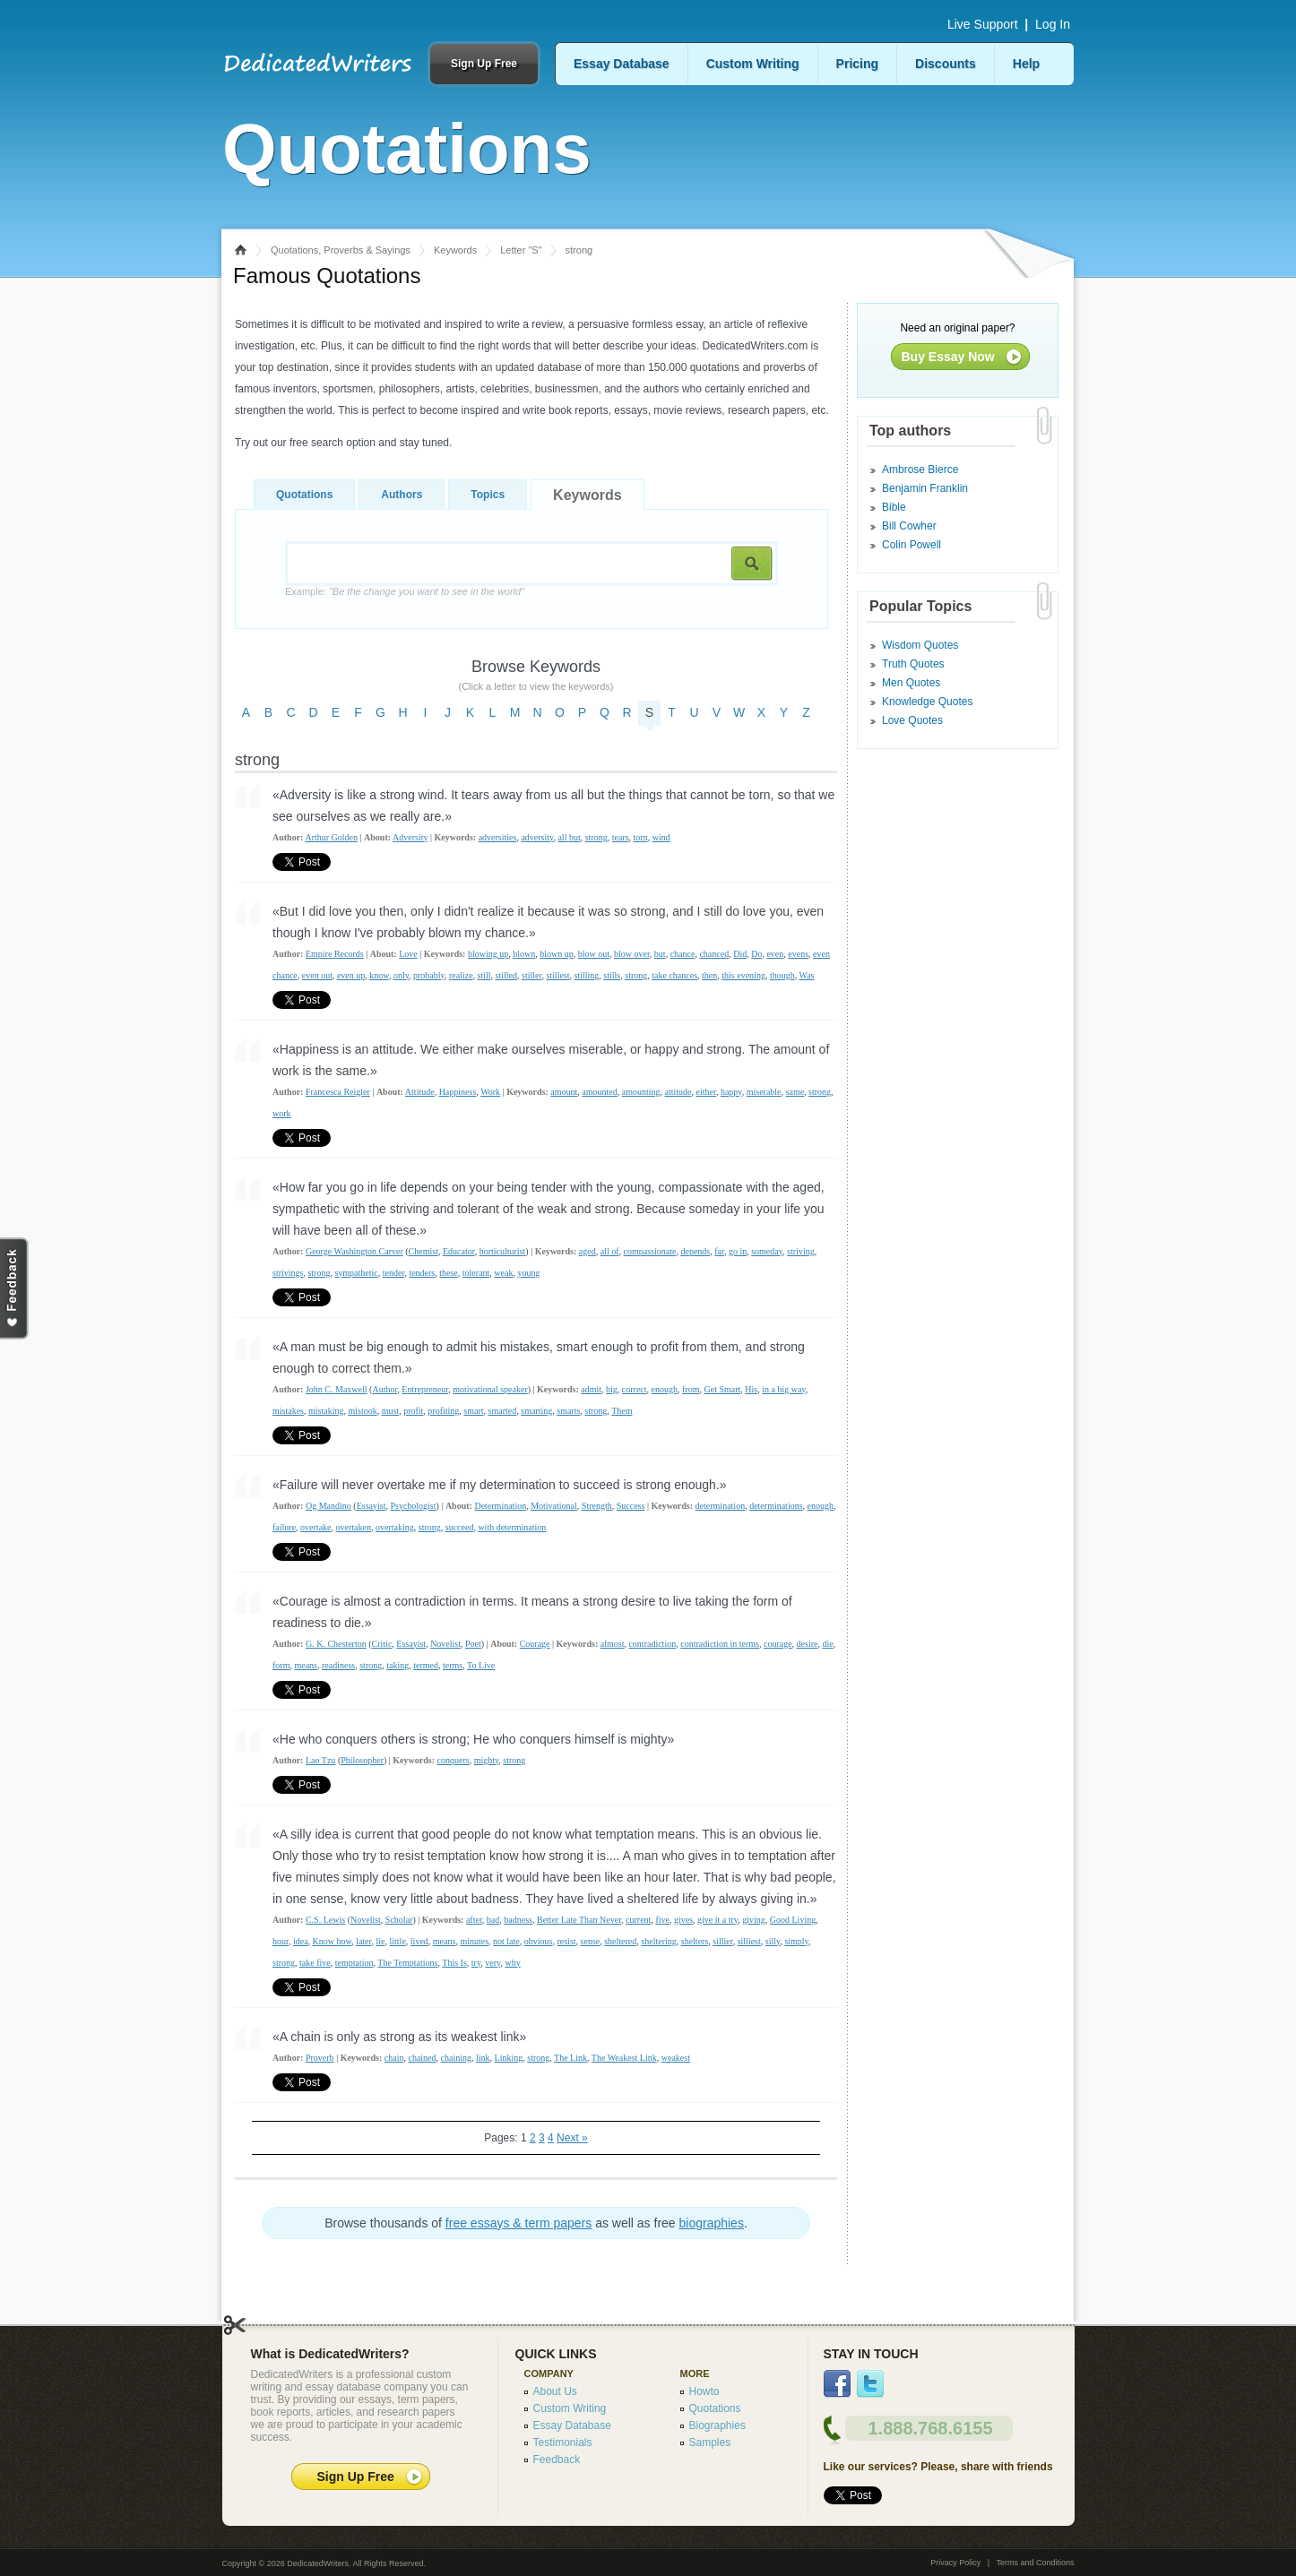 The image size is (1296, 2576). What do you see at coordinates (798, 954) in the screenshot?
I see `evens` at bounding box center [798, 954].